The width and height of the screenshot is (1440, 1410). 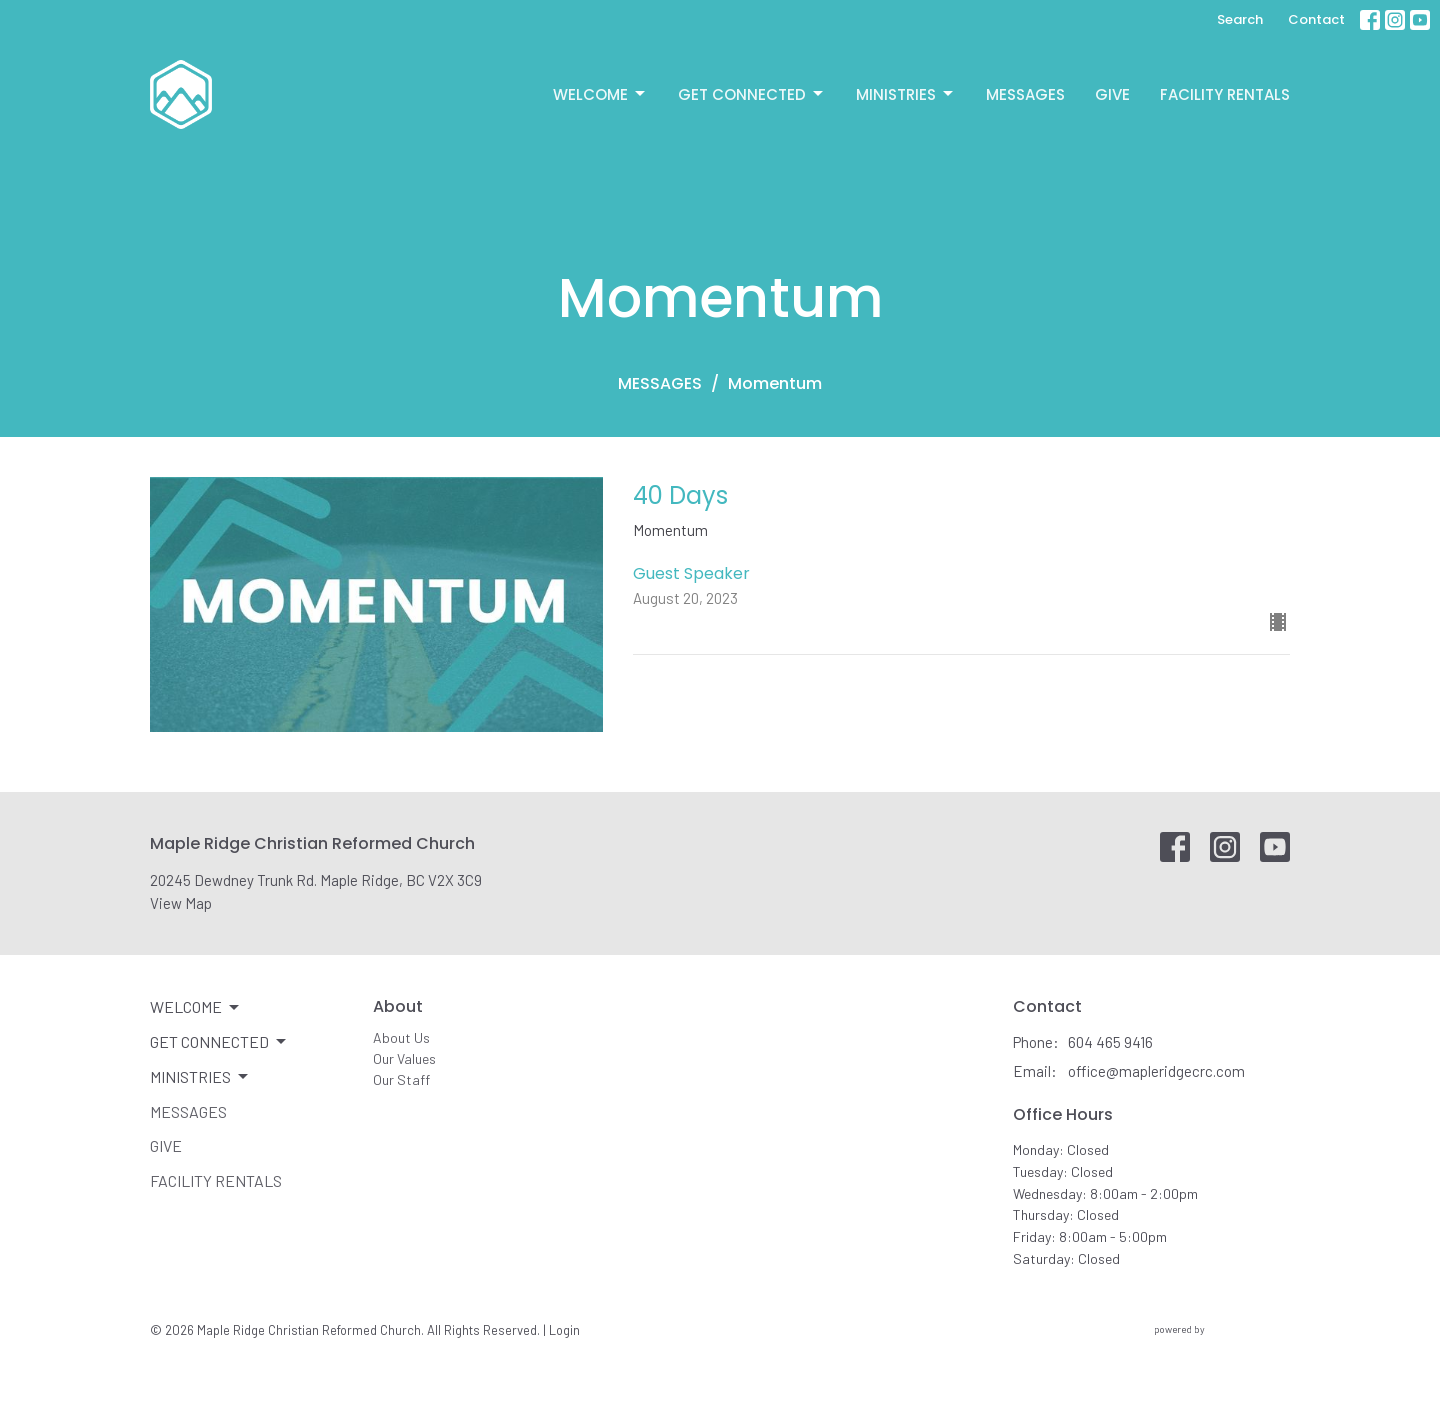 What do you see at coordinates (404, 1058) in the screenshot?
I see `Our Values` at bounding box center [404, 1058].